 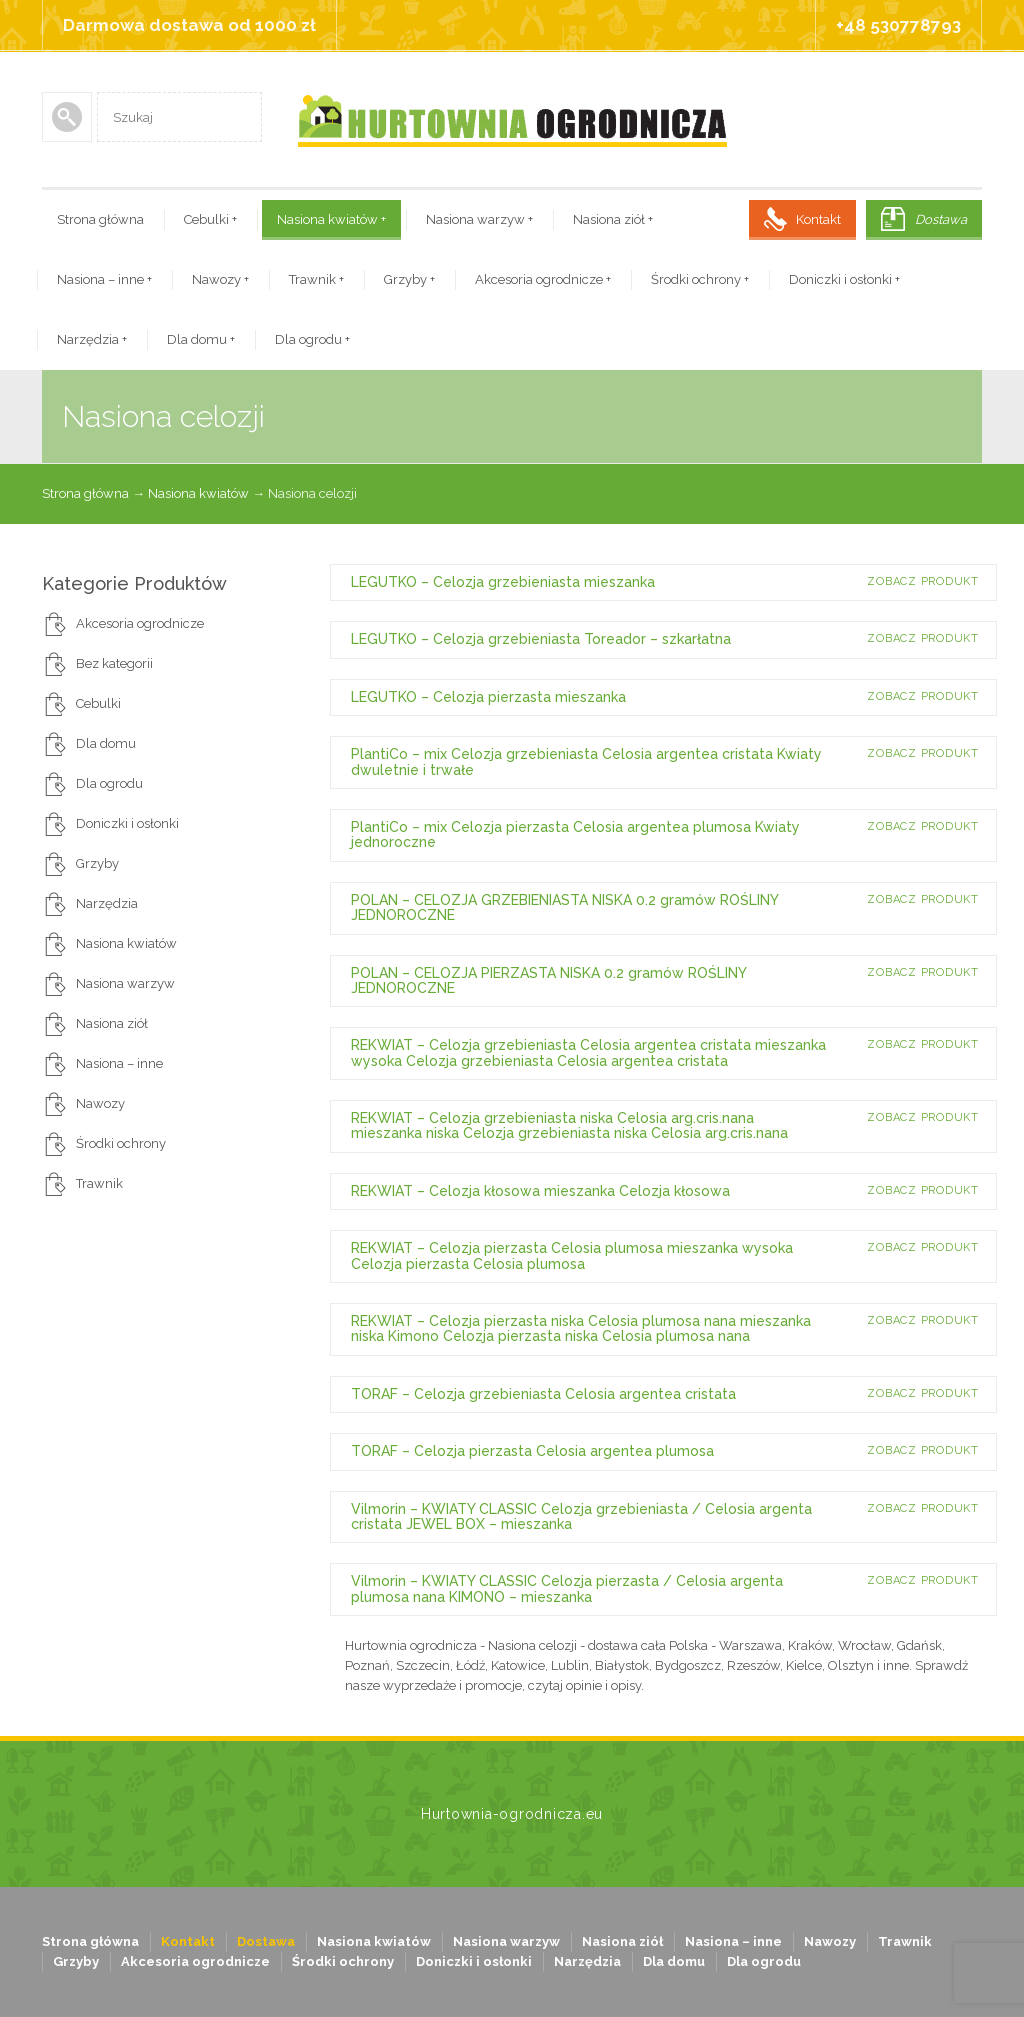 I want to click on POLAN – CELOZJA GRZEBIENIASTA NISKA 0.2 gramów ROŚLINY JEDNOROCZNE, so click(x=564, y=907).